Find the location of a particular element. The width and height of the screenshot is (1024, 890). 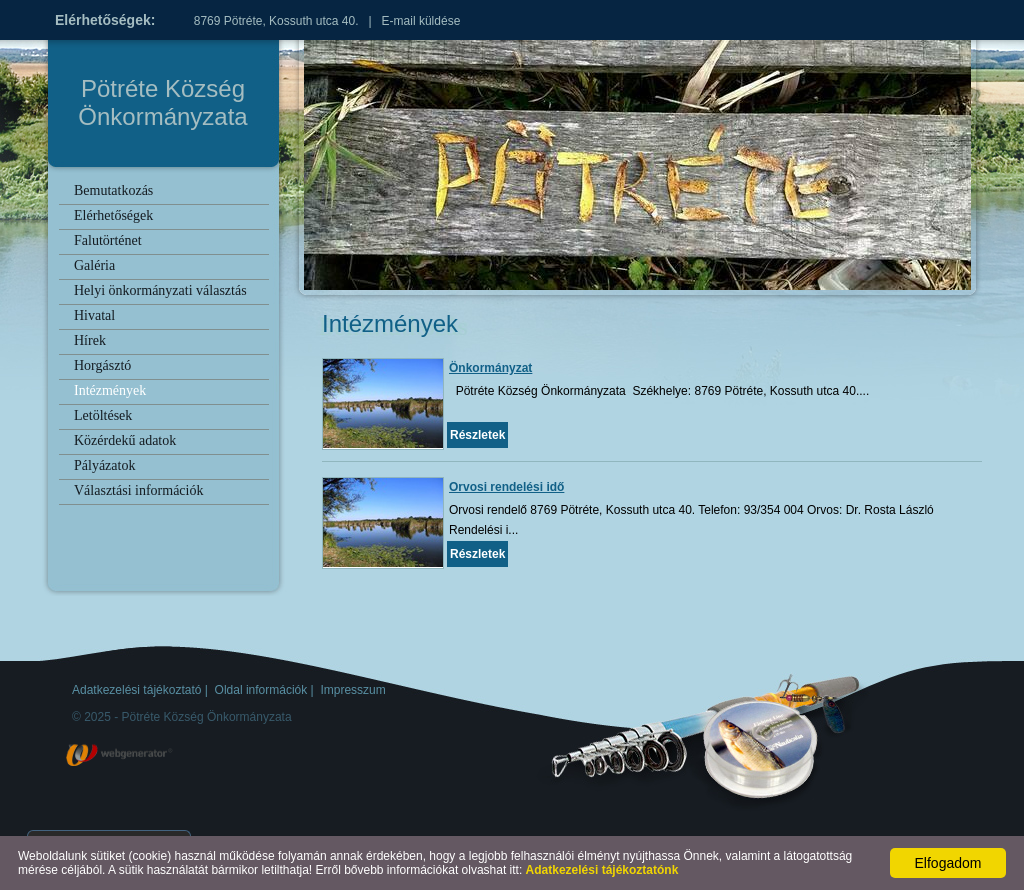

Bemutatkozás is located at coordinates (113, 190).